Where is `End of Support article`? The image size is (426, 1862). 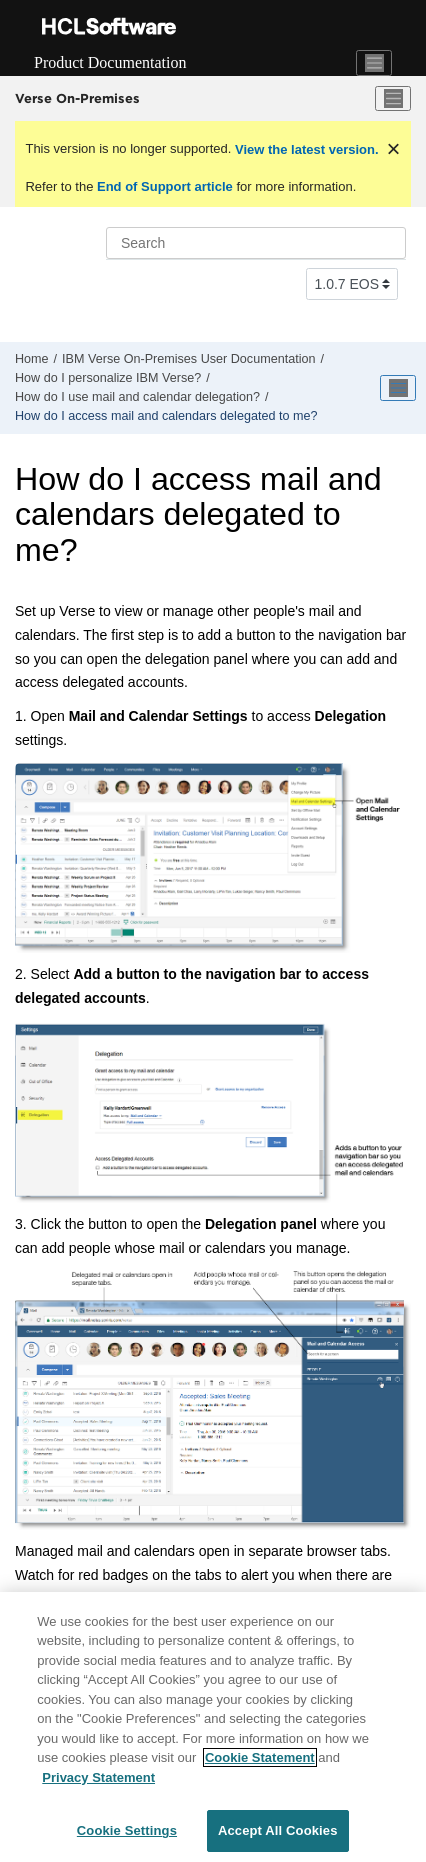
End of Support article is located at coordinates (164, 186).